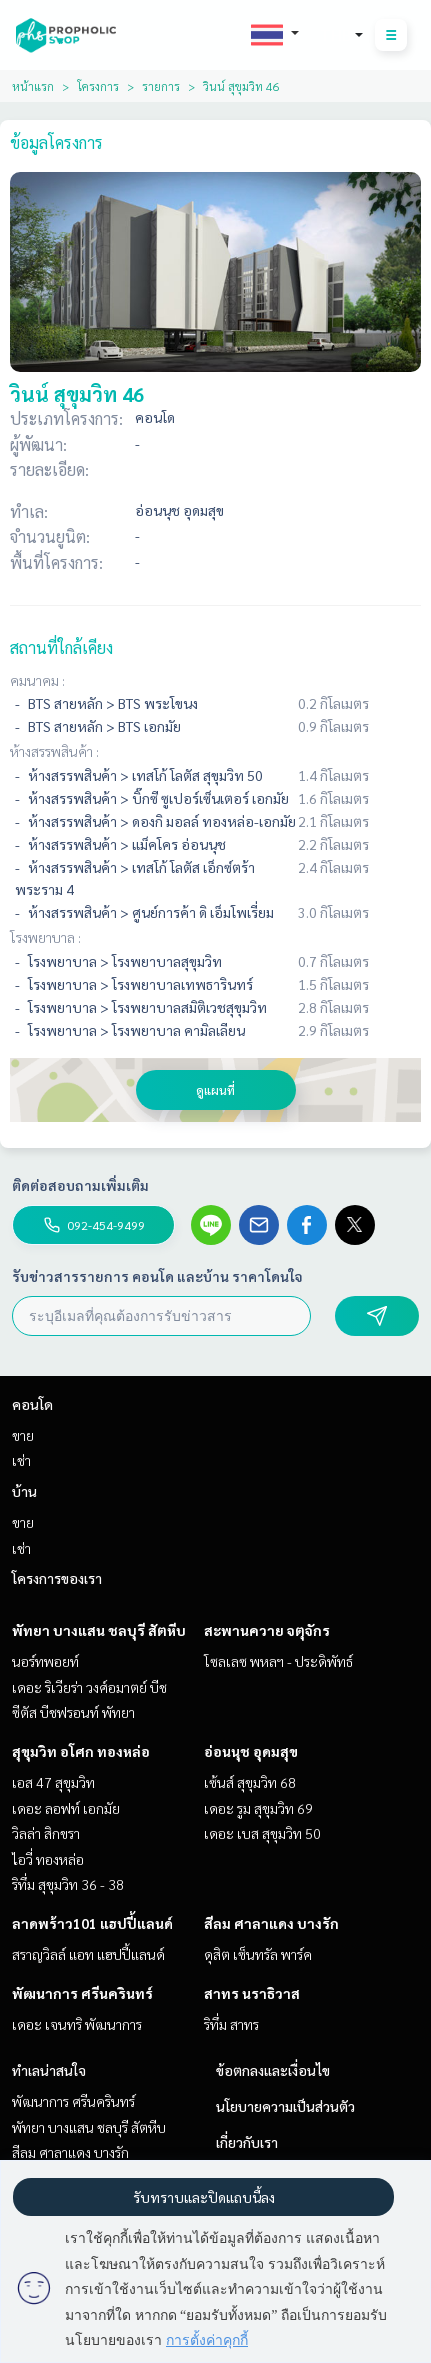 The width and height of the screenshot is (431, 2363). What do you see at coordinates (46, 1833) in the screenshot?
I see `วิลล่า สิกขรา` at bounding box center [46, 1833].